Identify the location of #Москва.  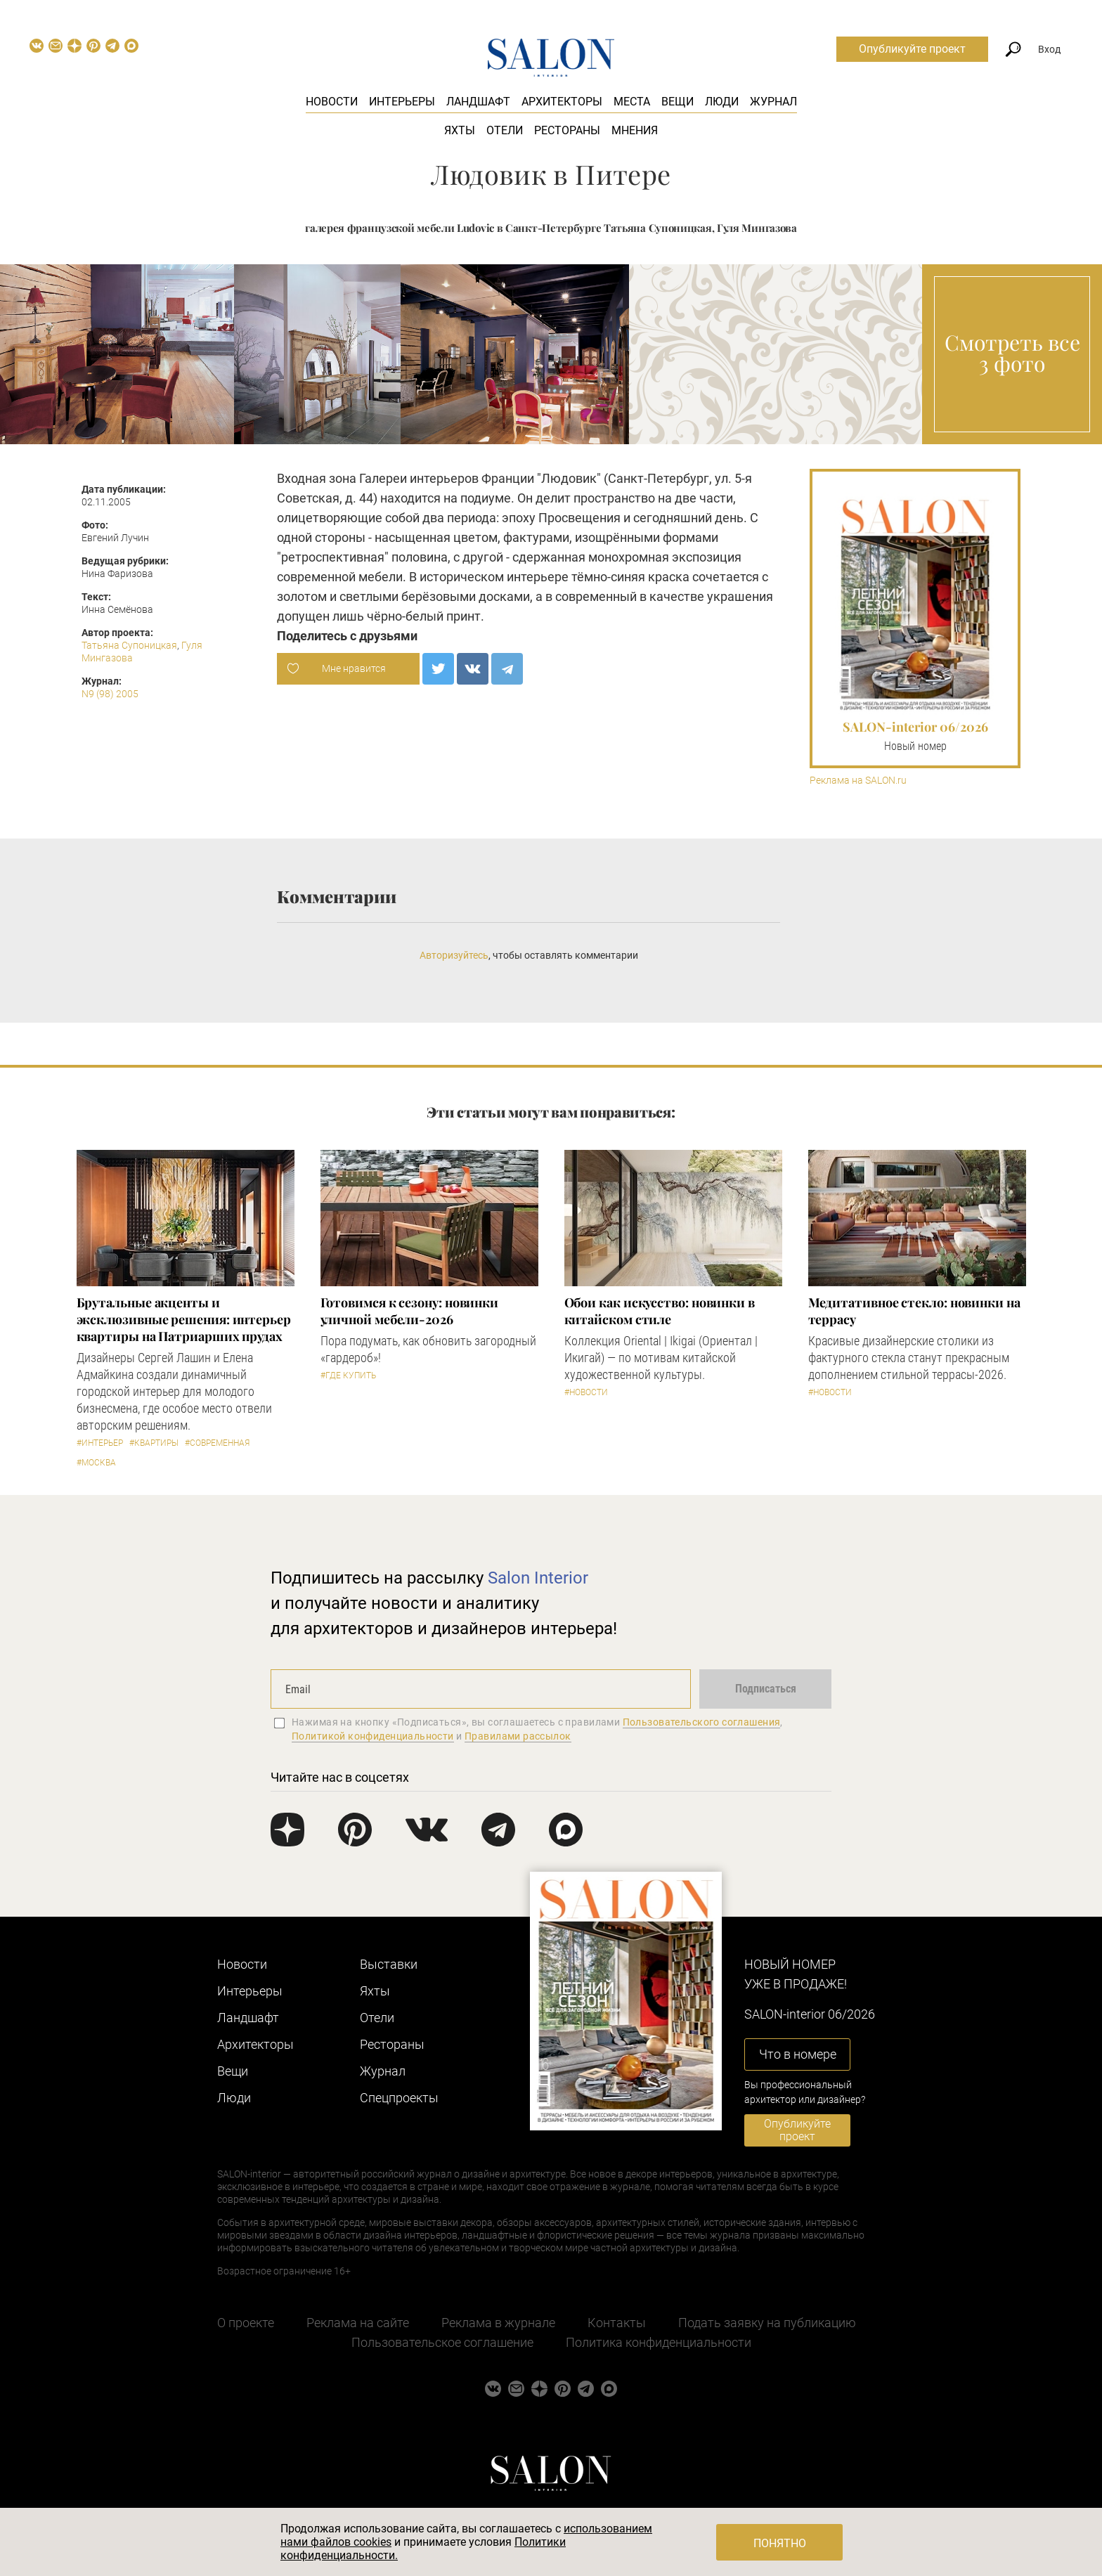
(96, 1462).